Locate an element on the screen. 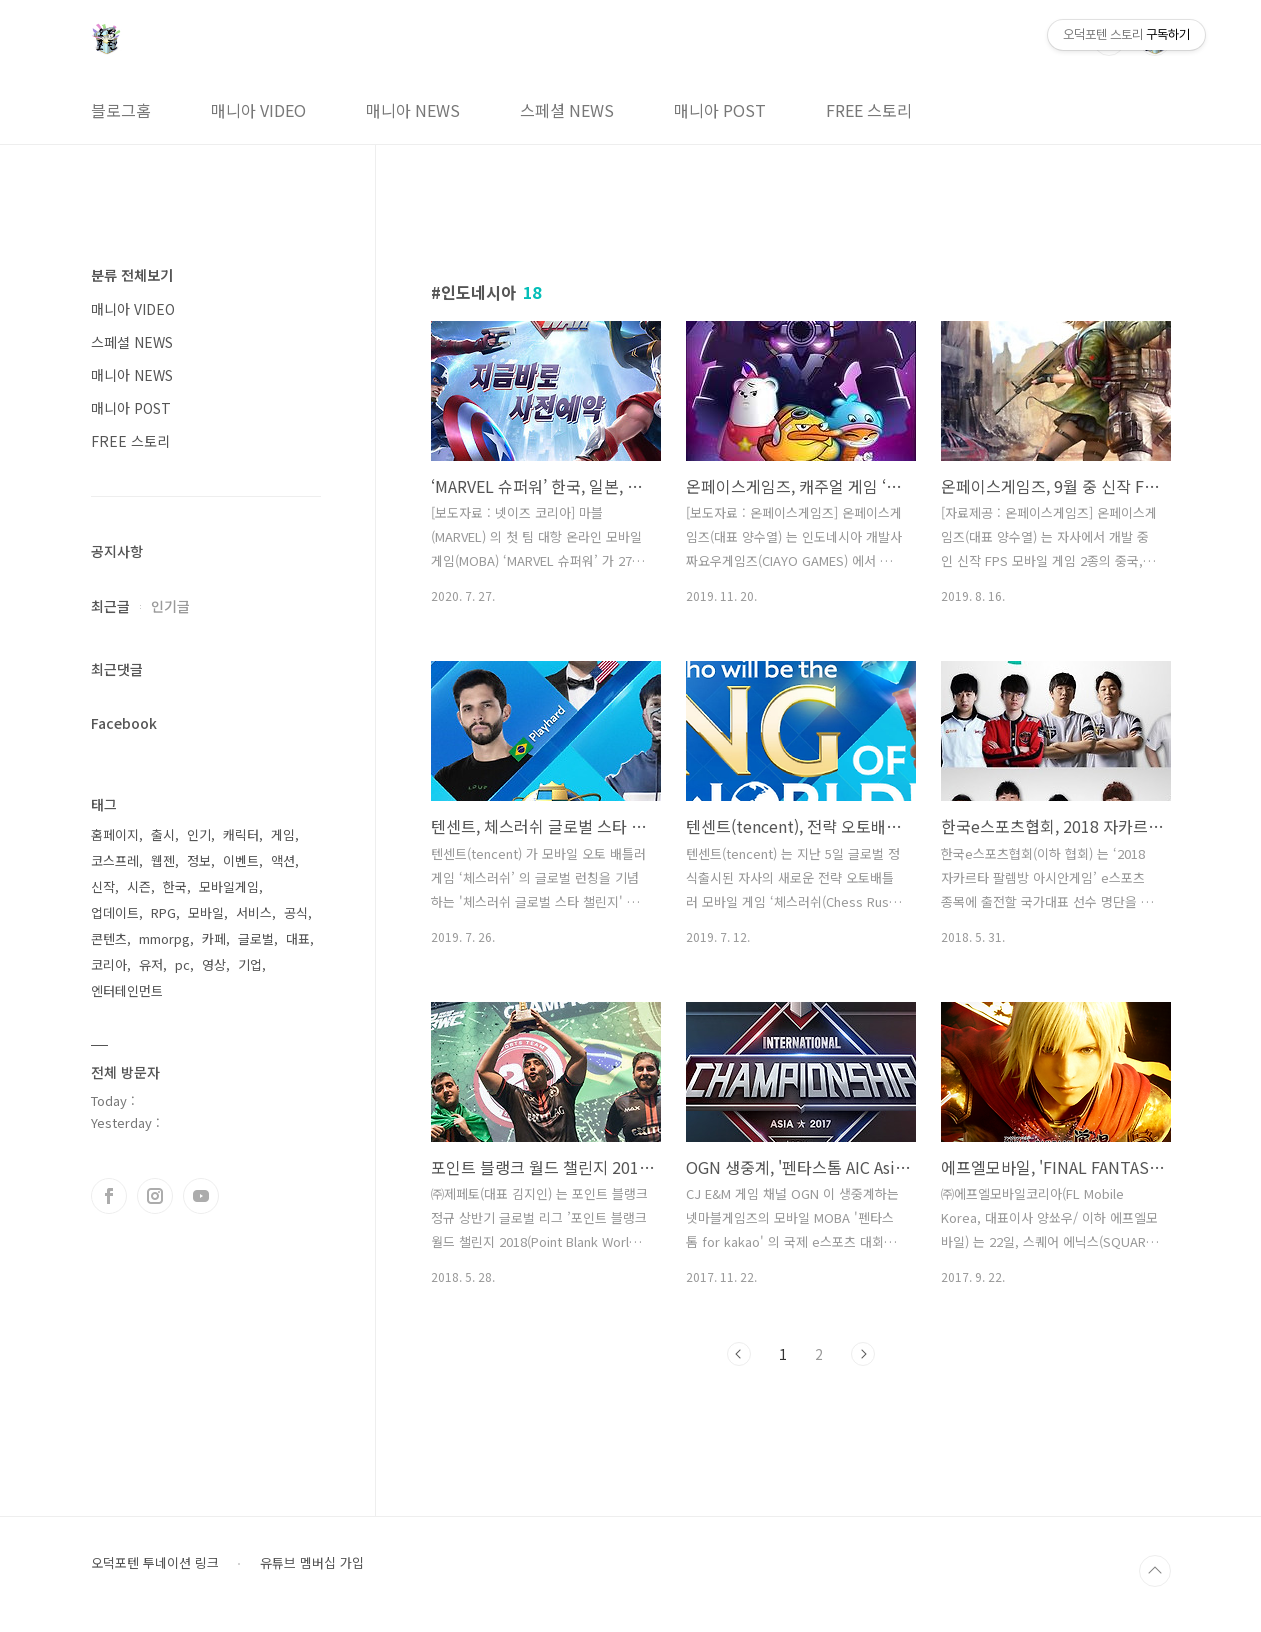 This screenshot has width=1261, height=1632. 이전 is located at coordinates (739, 1354).